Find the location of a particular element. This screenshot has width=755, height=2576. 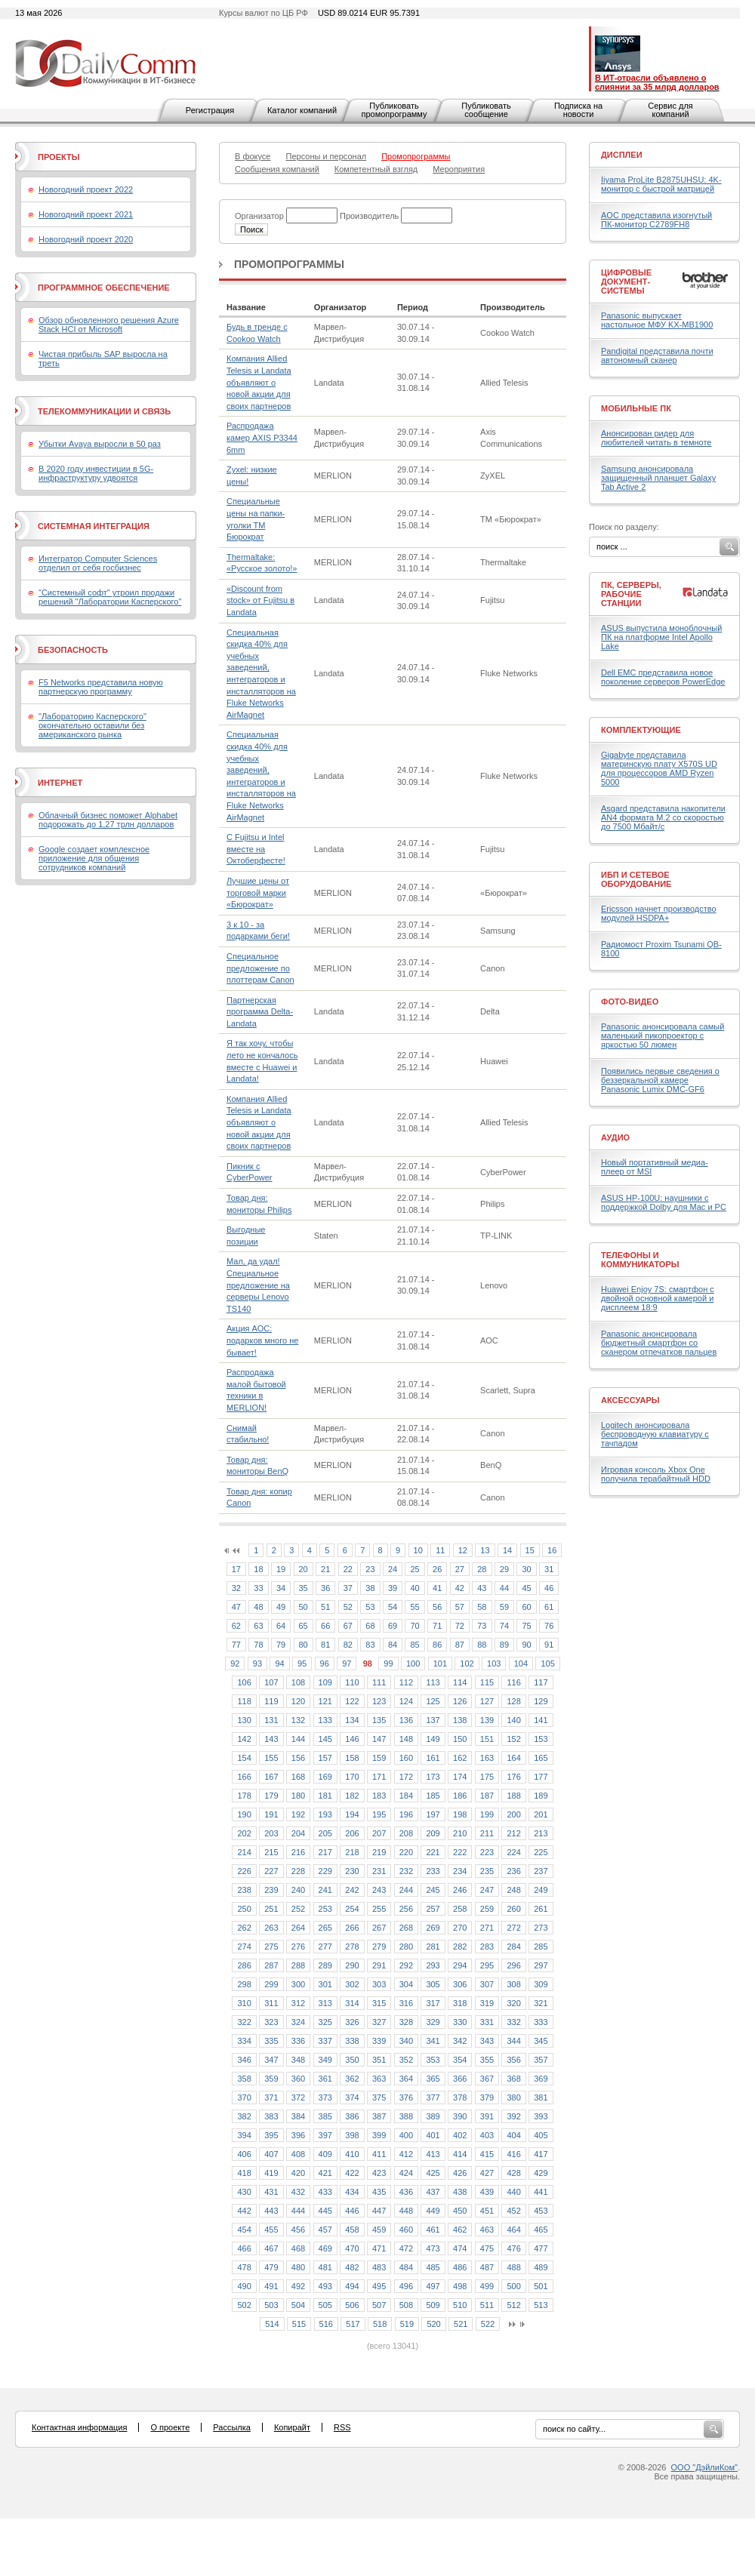

296 is located at coordinates (513, 1965).